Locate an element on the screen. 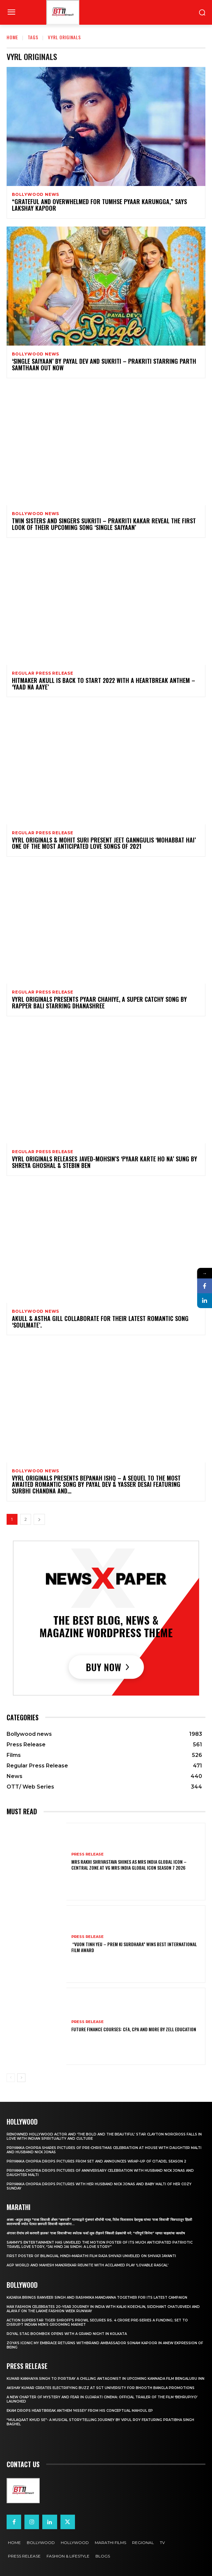  Bollywood news is located at coordinates (35, 195).